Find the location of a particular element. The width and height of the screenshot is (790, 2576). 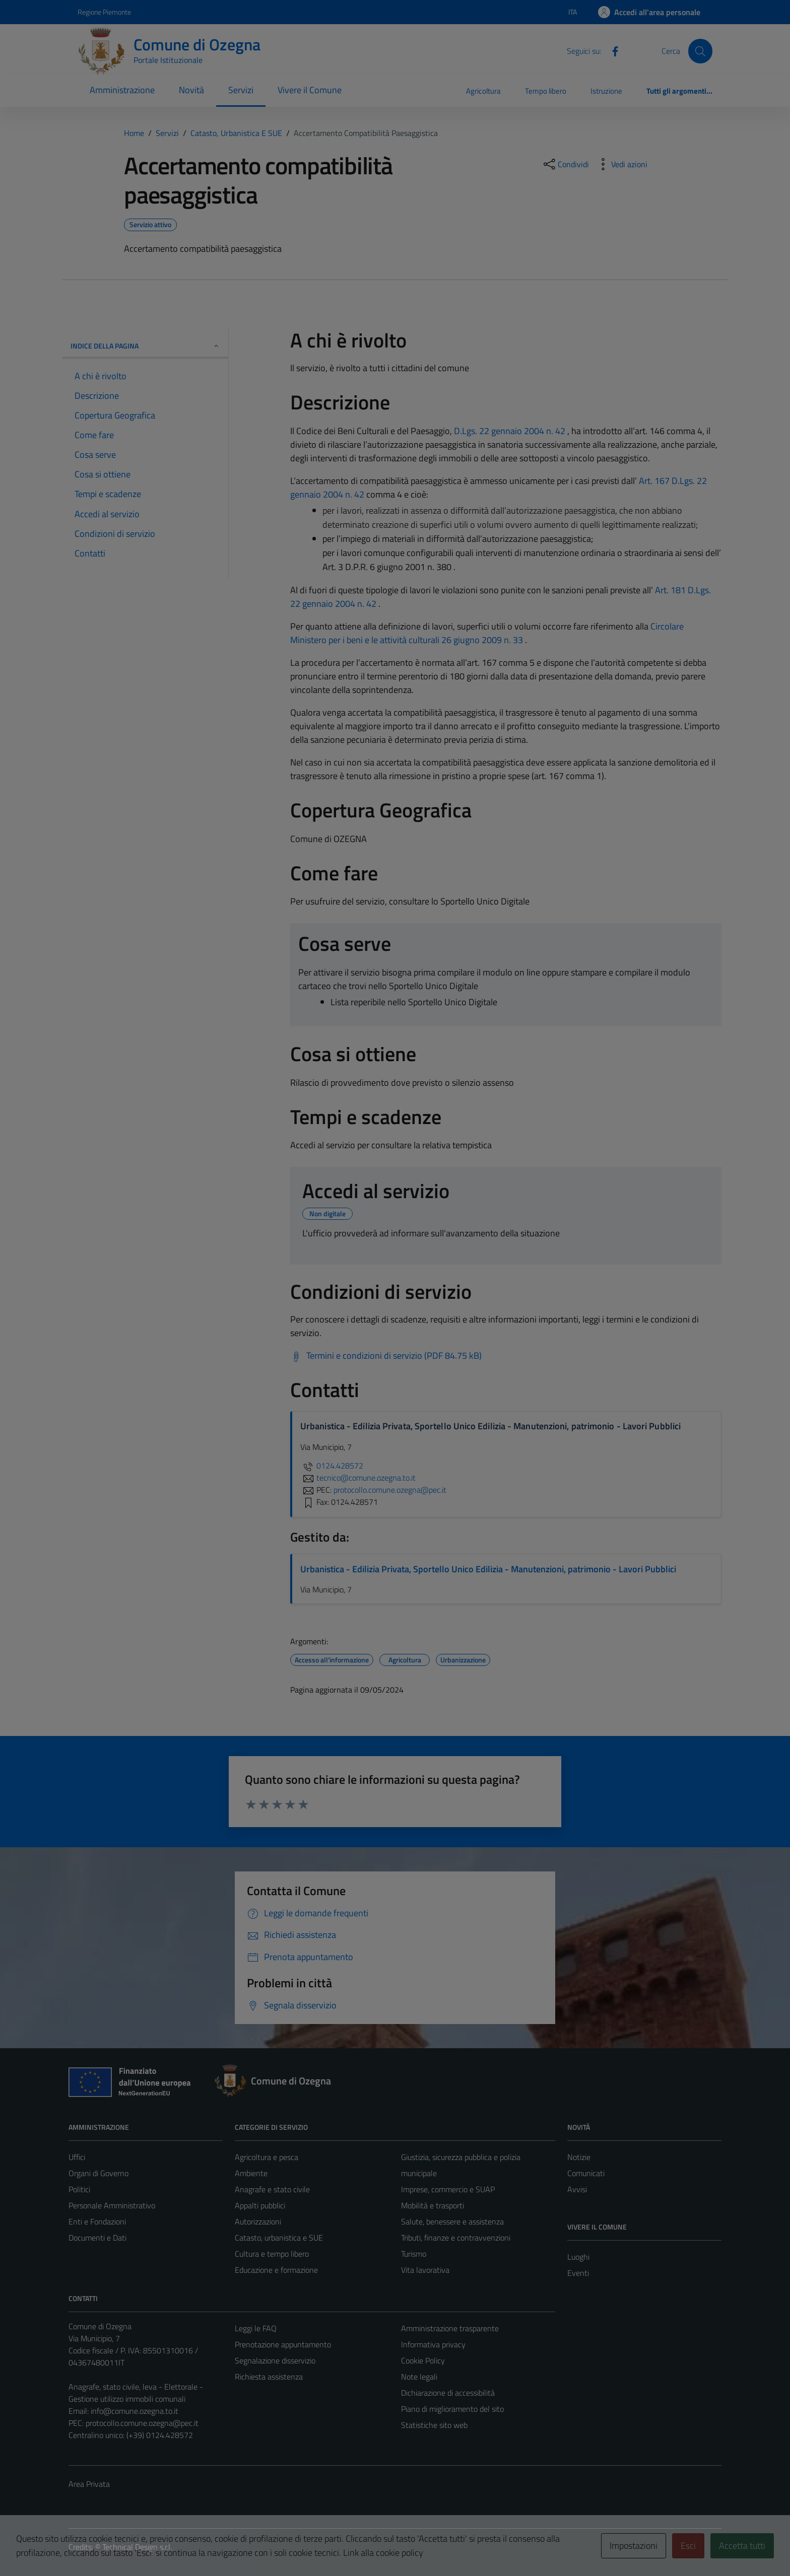

Luoghi is located at coordinates (578, 2257).